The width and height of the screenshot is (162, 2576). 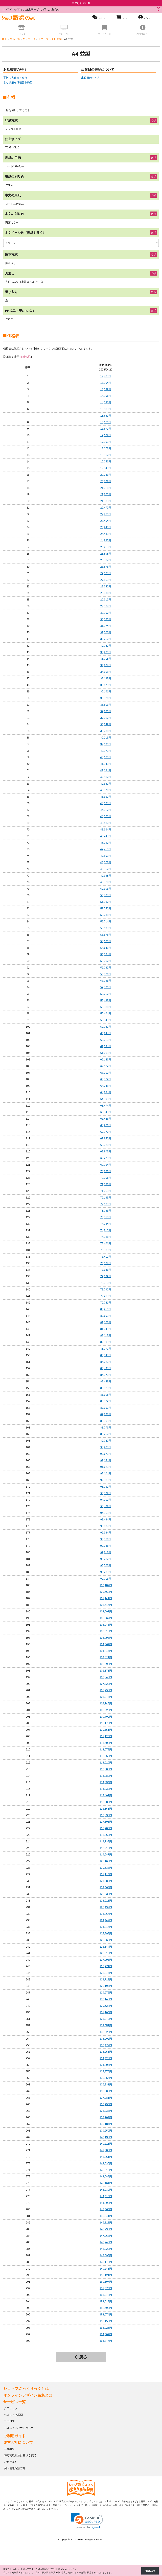 What do you see at coordinates (27, 2395) in the screenshot?
I see `オンラインデザイン編集とは` at bounding box center [27, 2395].